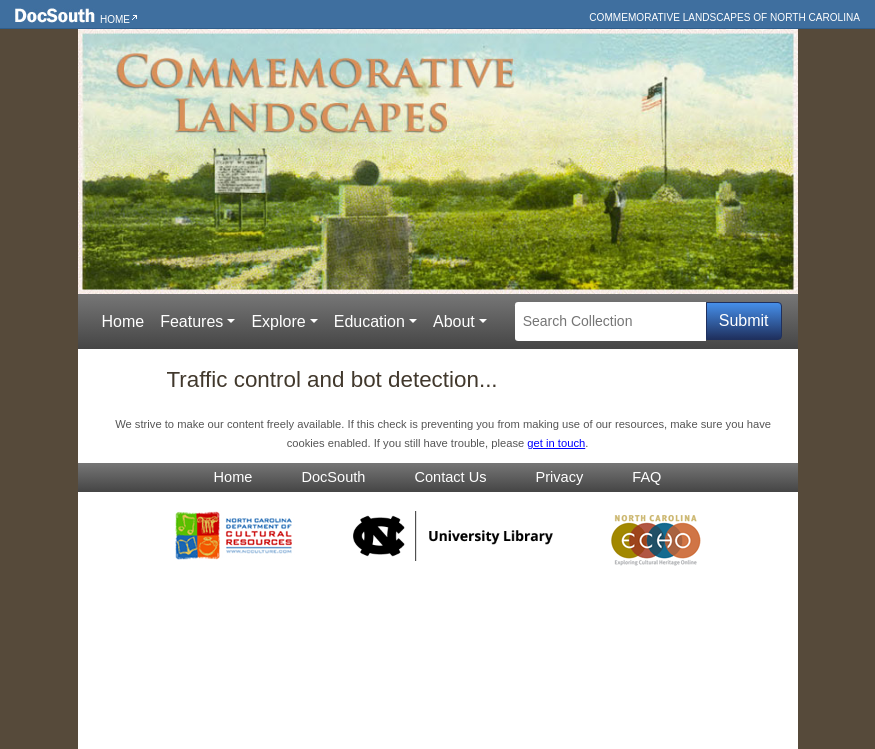 The image size is (875, 749). What do you see at coordinates (115, 19) in the screenshot?
I see `Home` at bounding box center [115, 19].